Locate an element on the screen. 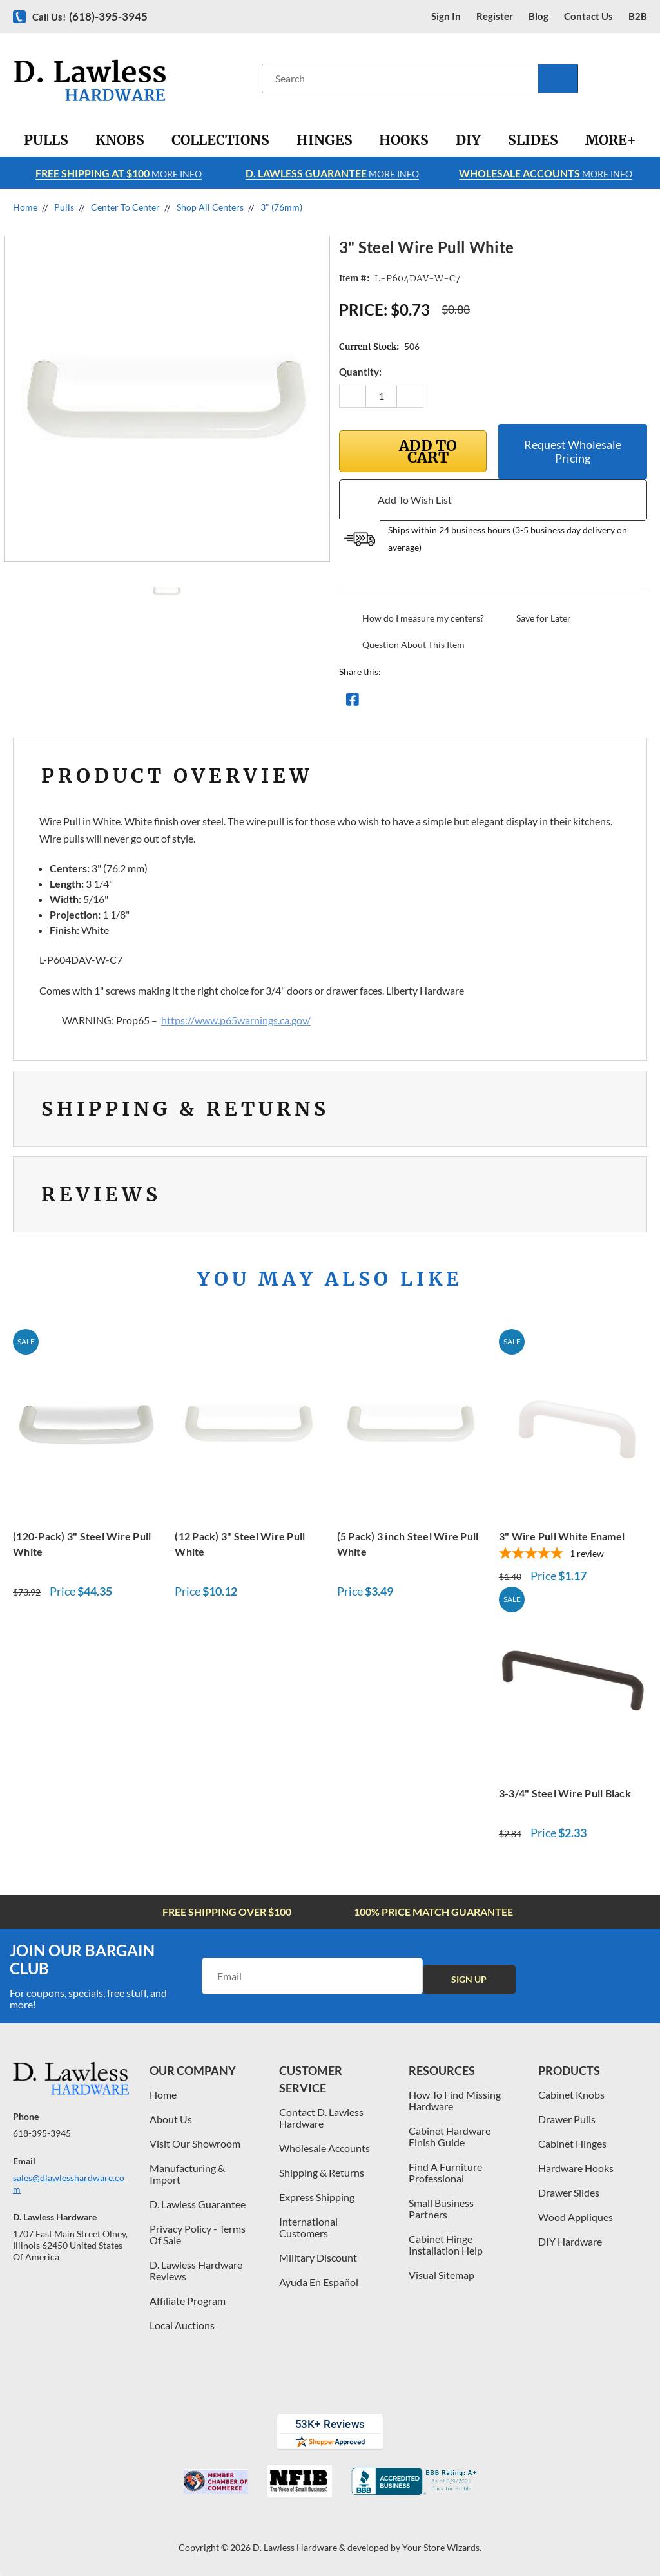  Wood Appliques is located at coordinates (575, 2217).